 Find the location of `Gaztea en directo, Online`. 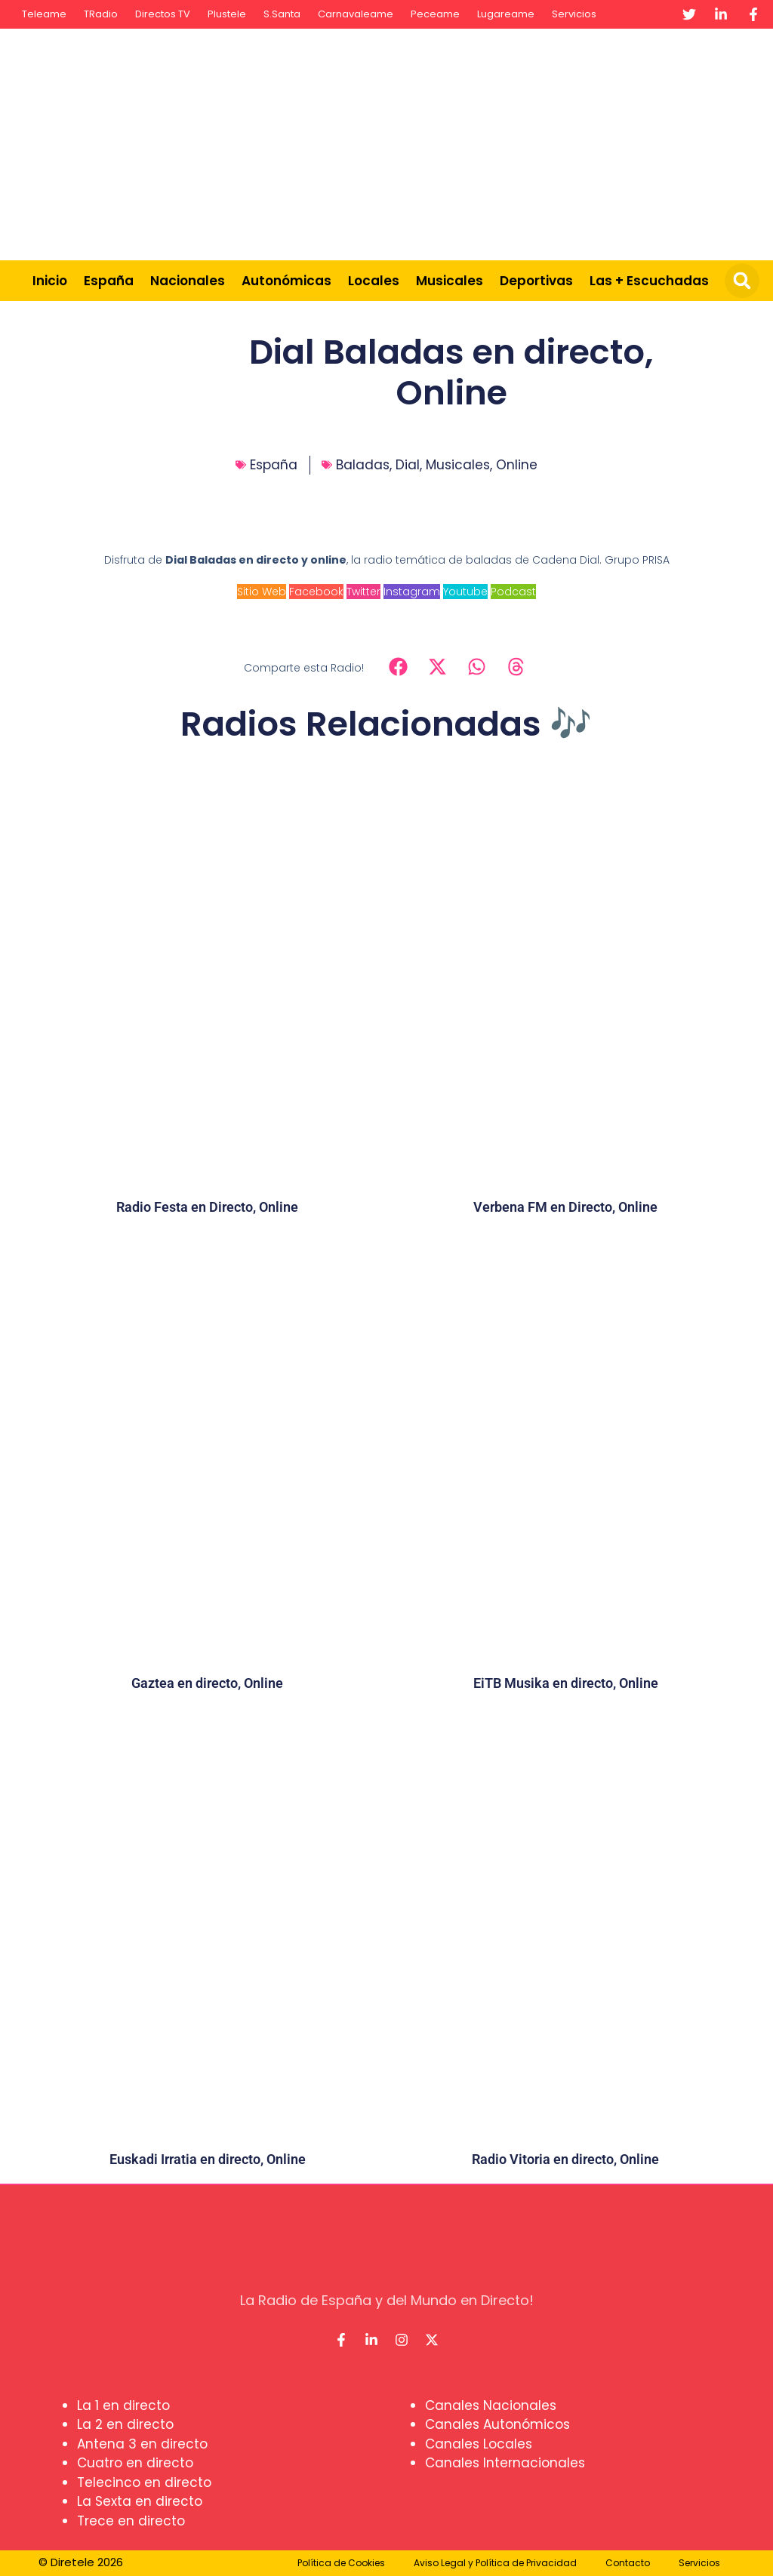

Gaztea en directo, Online is located at coordinates (207, 1683).